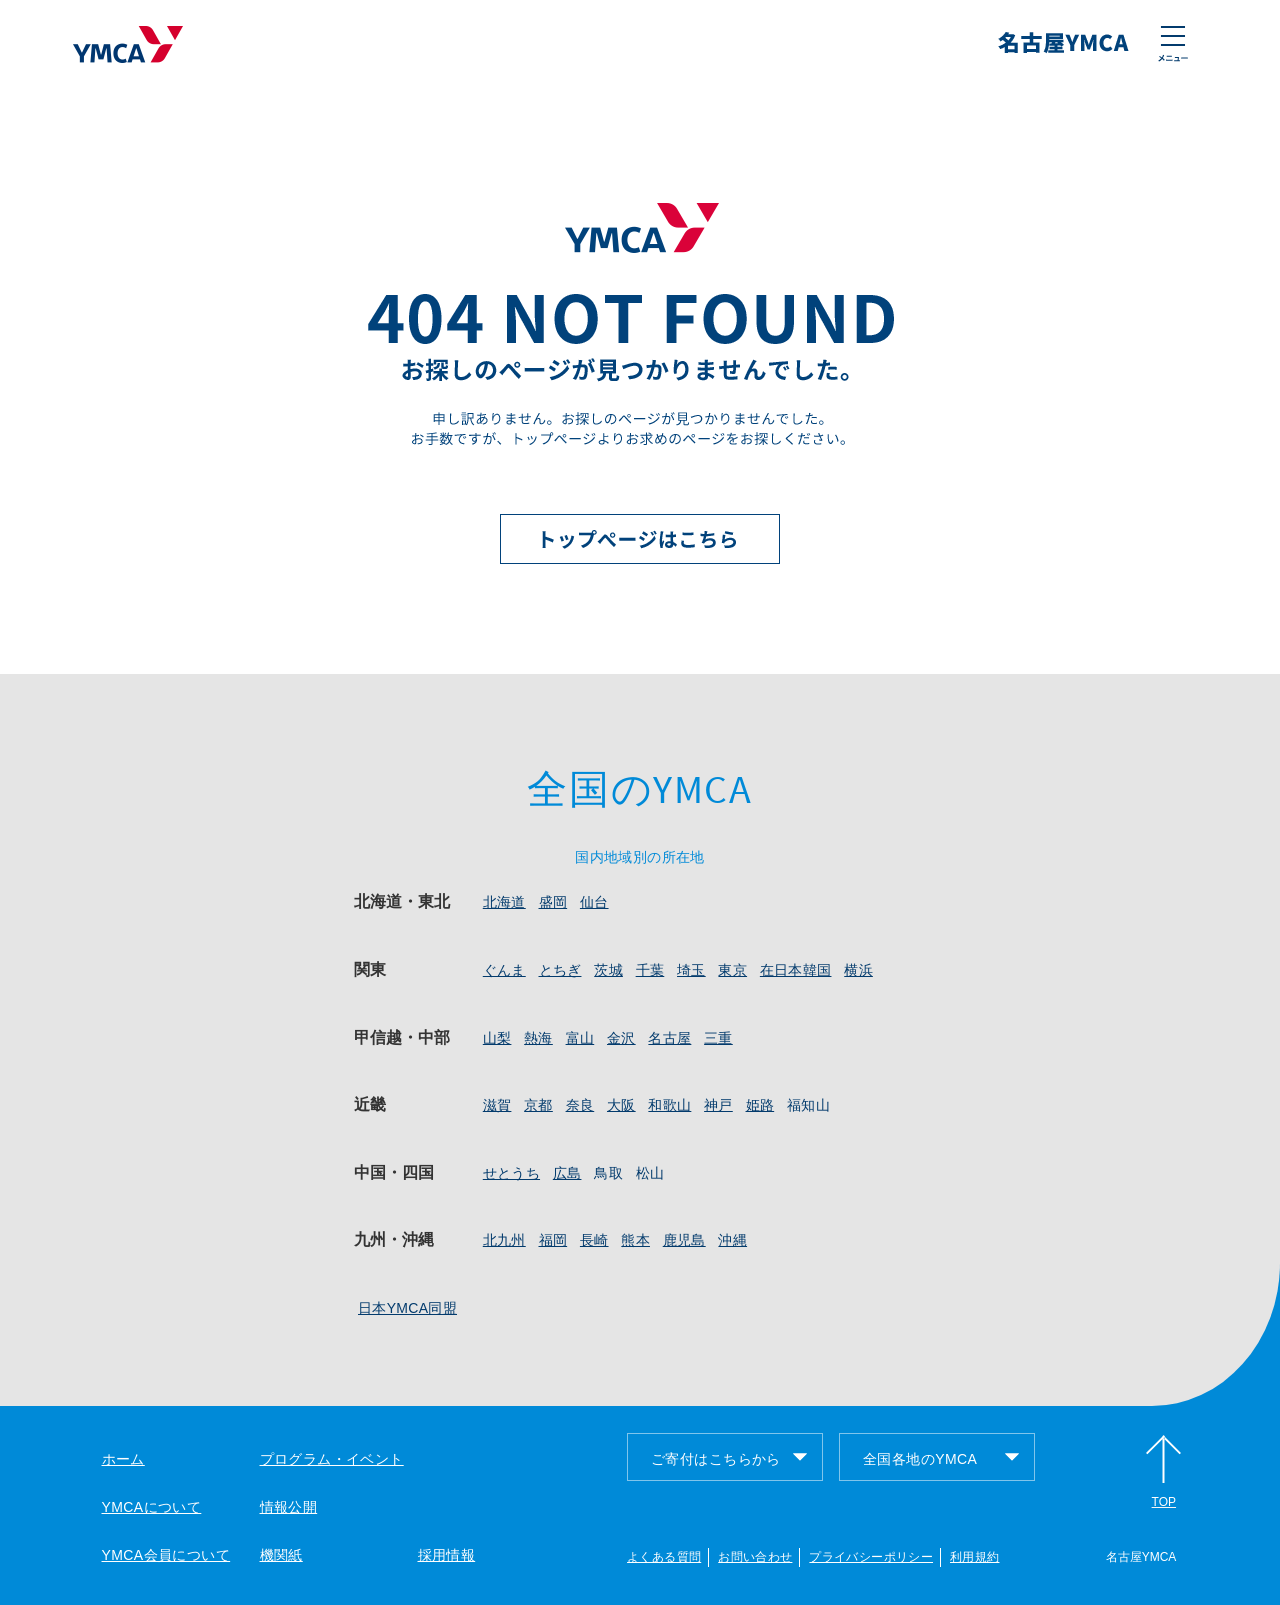 This screenshot has height=1605, width=1280. What do you see at coordinates (580, 1038) in the screenshot?
I see `富山` at bounding box center [580, 1038].